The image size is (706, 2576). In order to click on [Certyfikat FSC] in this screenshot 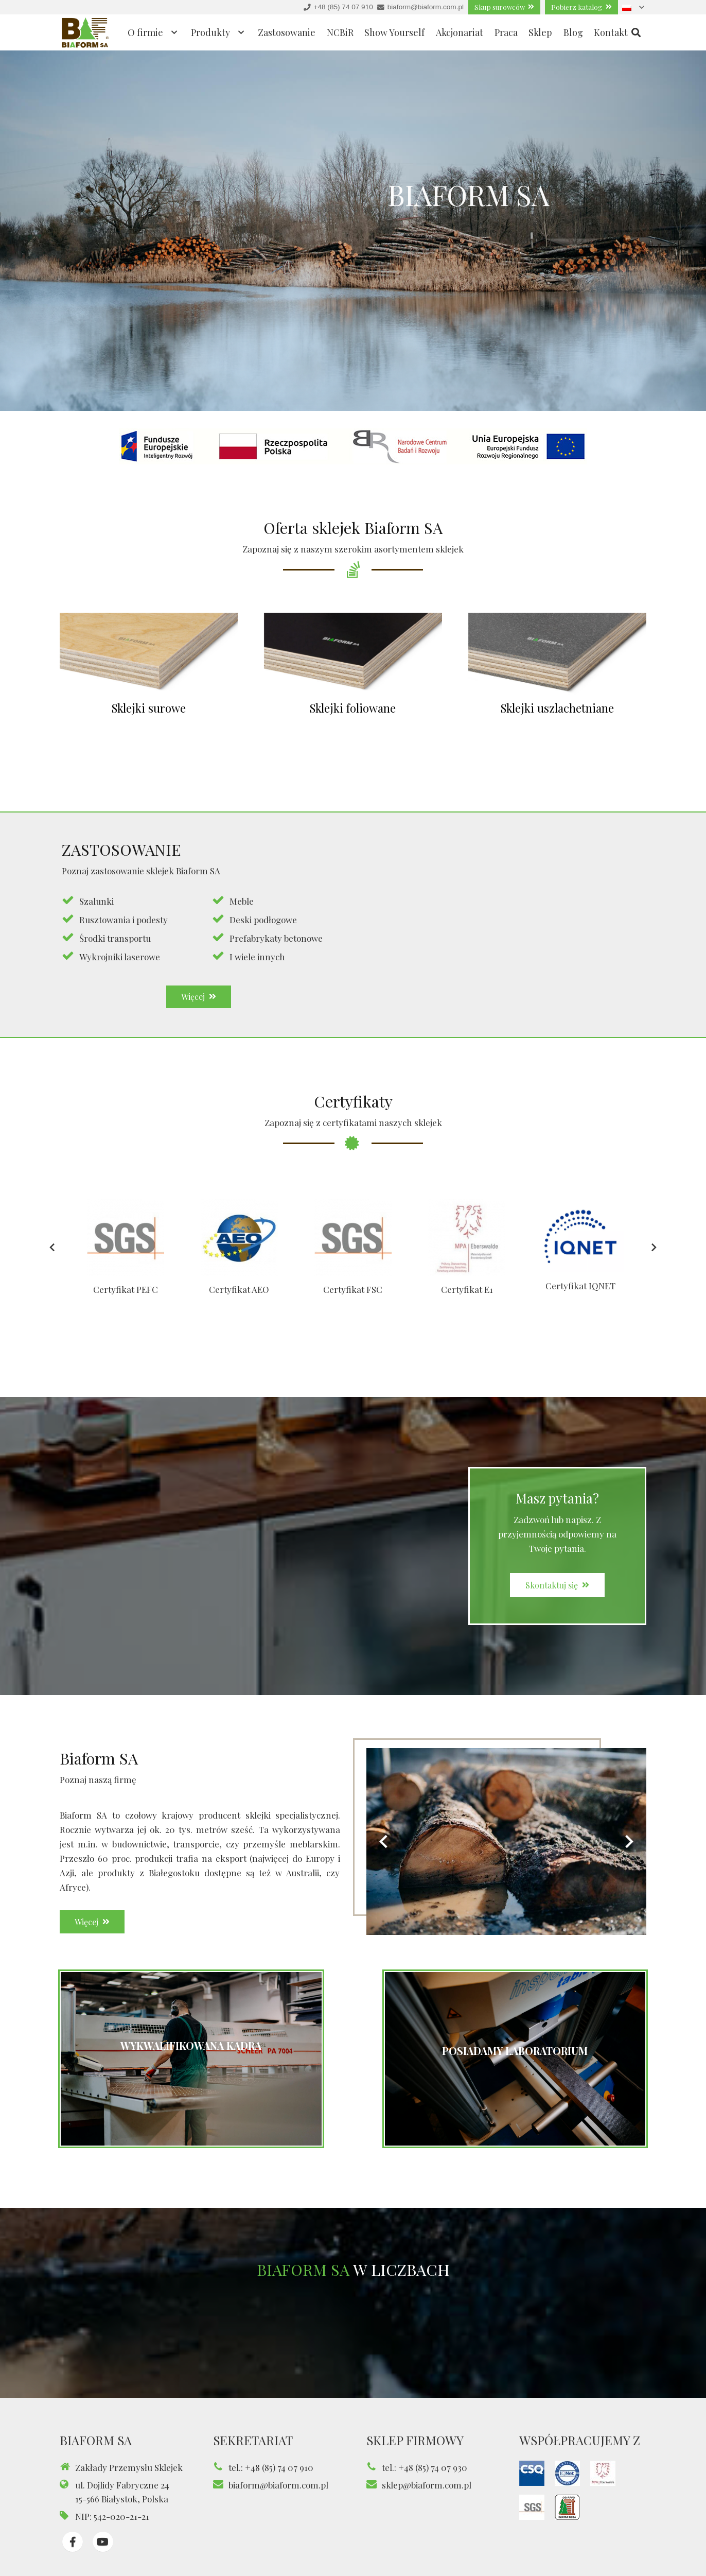, I will do `click(353, 1245)`.